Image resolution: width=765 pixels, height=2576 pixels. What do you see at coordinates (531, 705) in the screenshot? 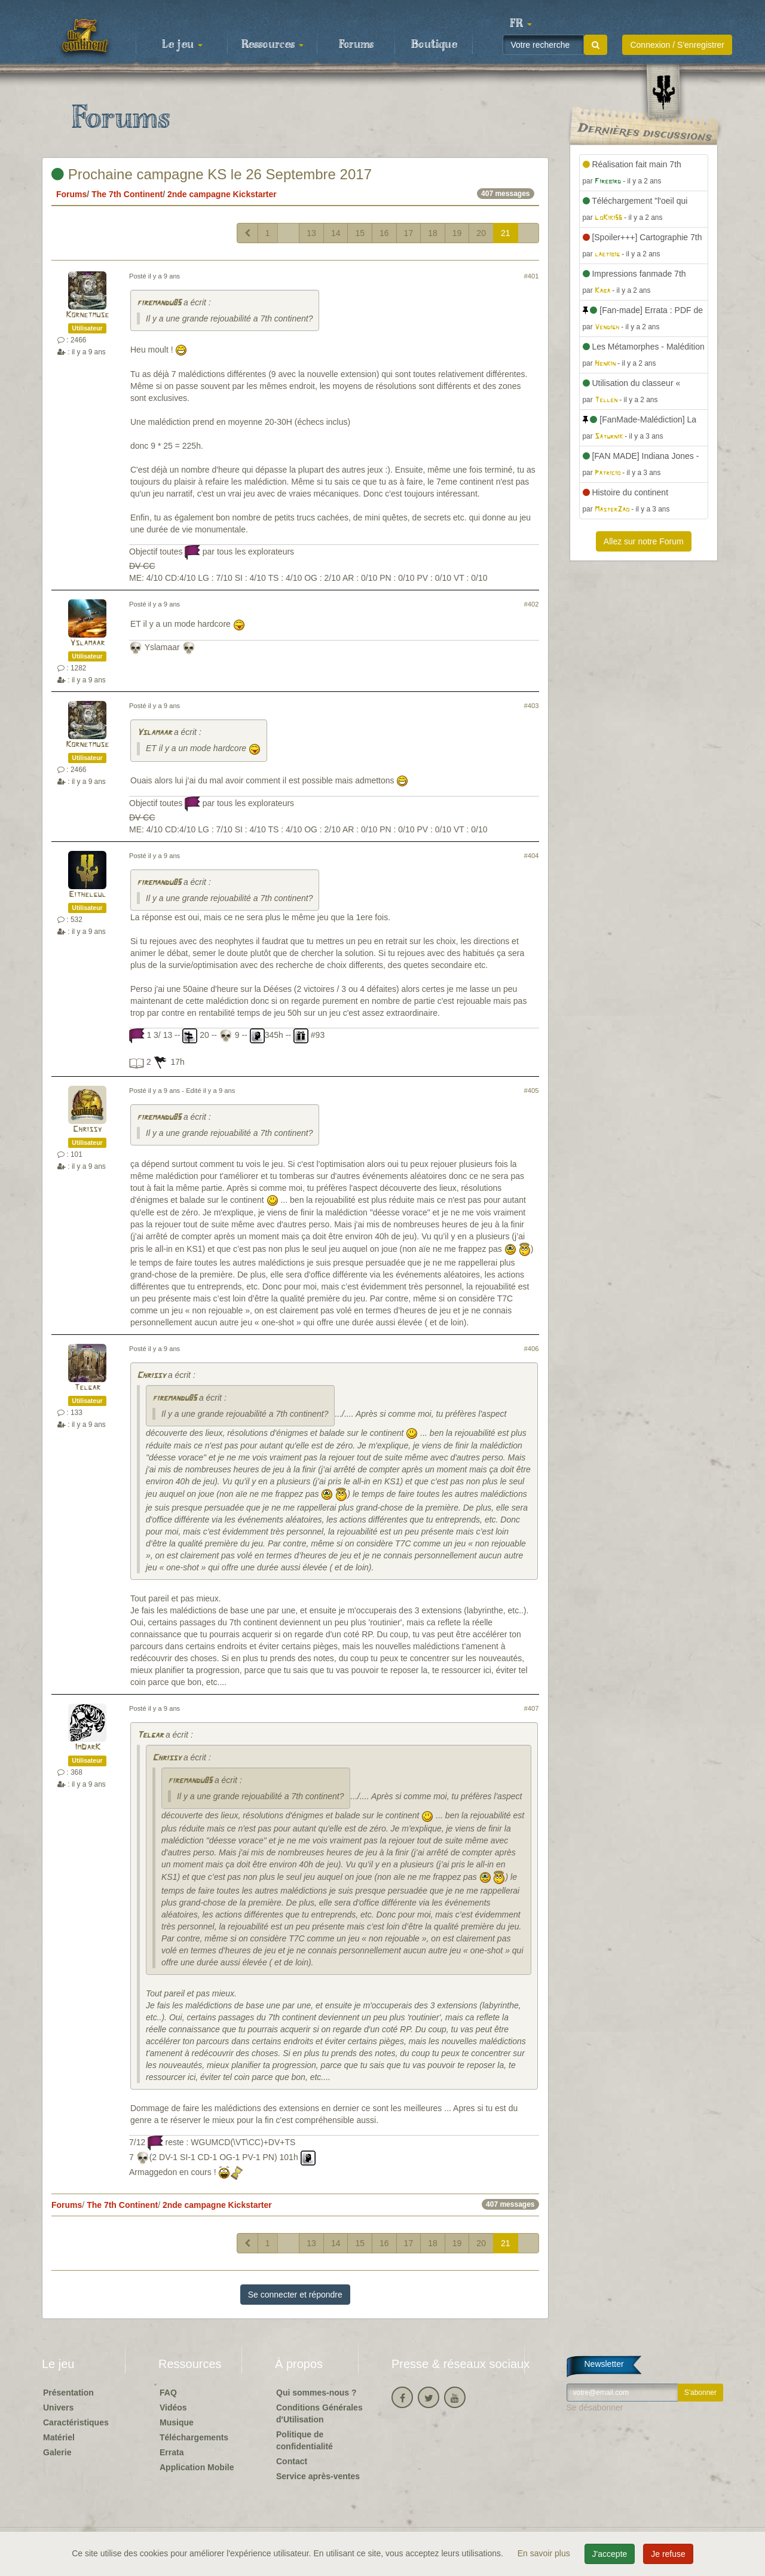
I see `#403` at bounding box center [531, 705].